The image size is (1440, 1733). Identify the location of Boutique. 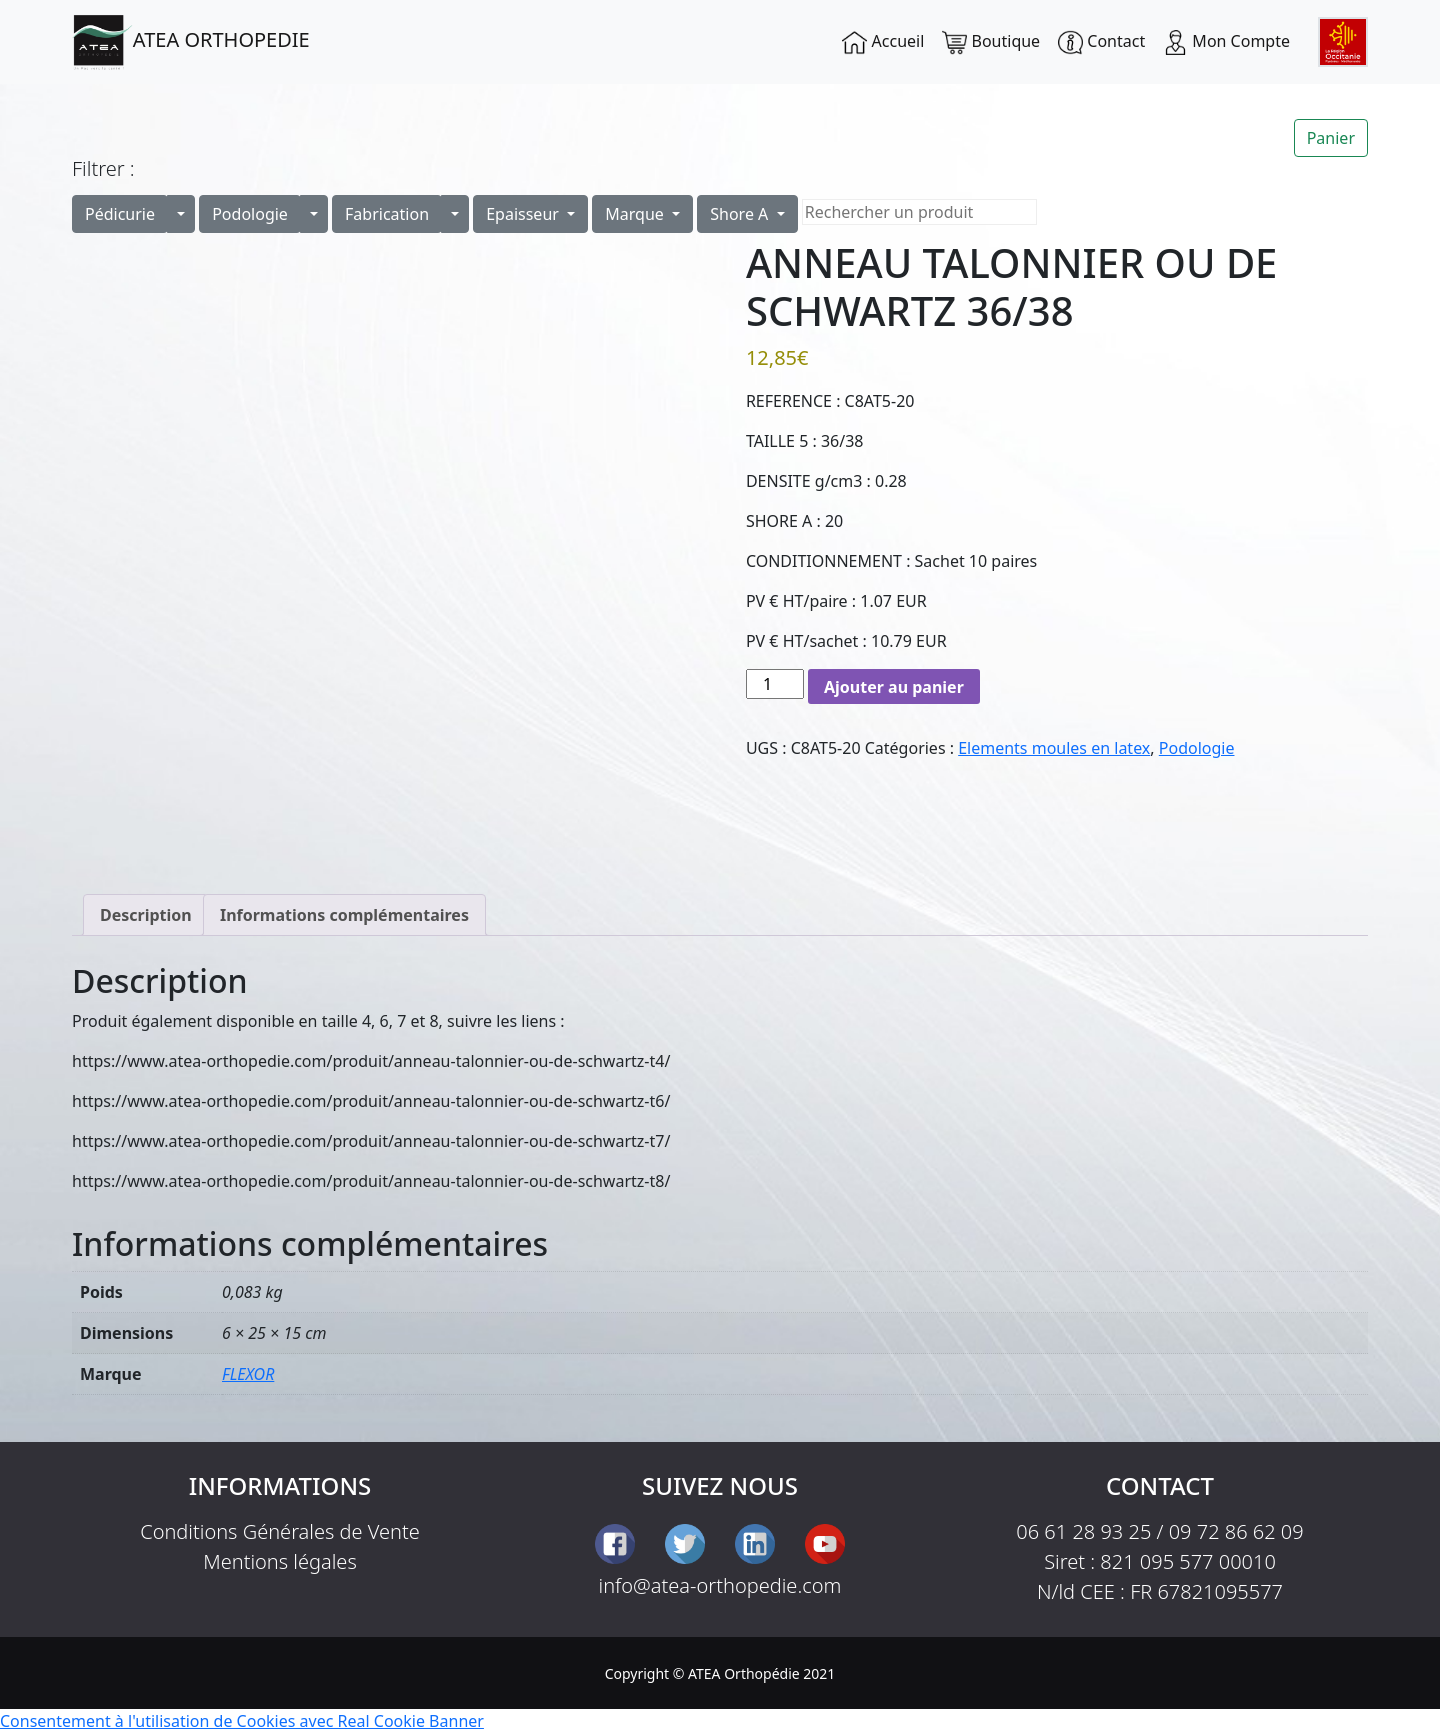
(991, 42).